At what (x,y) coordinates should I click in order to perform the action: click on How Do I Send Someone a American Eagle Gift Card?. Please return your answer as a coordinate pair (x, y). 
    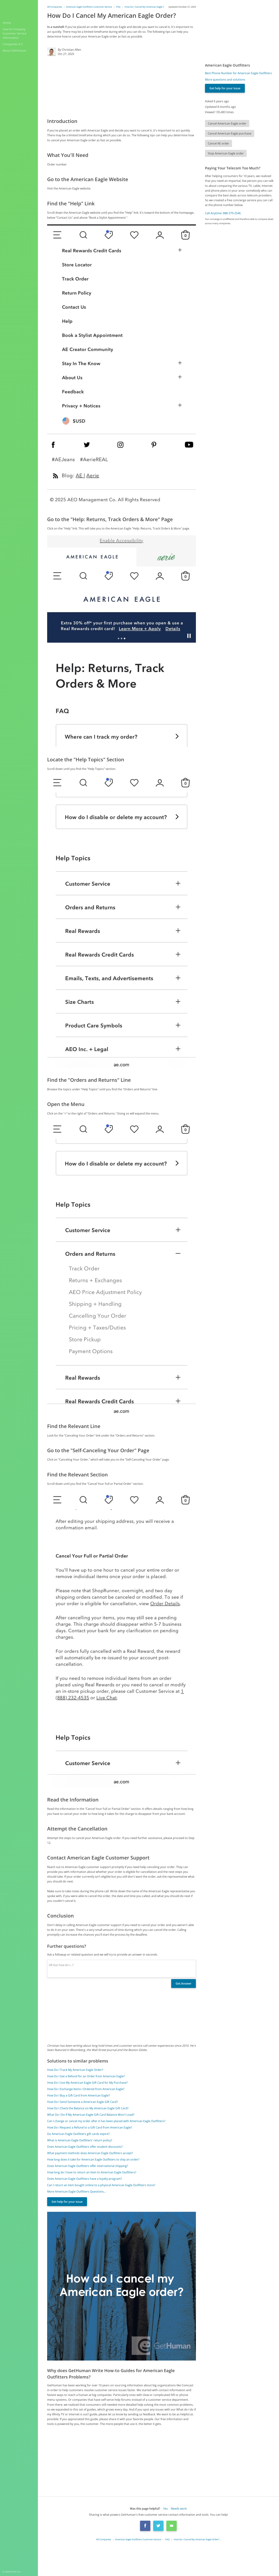
    Looking at the image, I should click on (82, 2102).